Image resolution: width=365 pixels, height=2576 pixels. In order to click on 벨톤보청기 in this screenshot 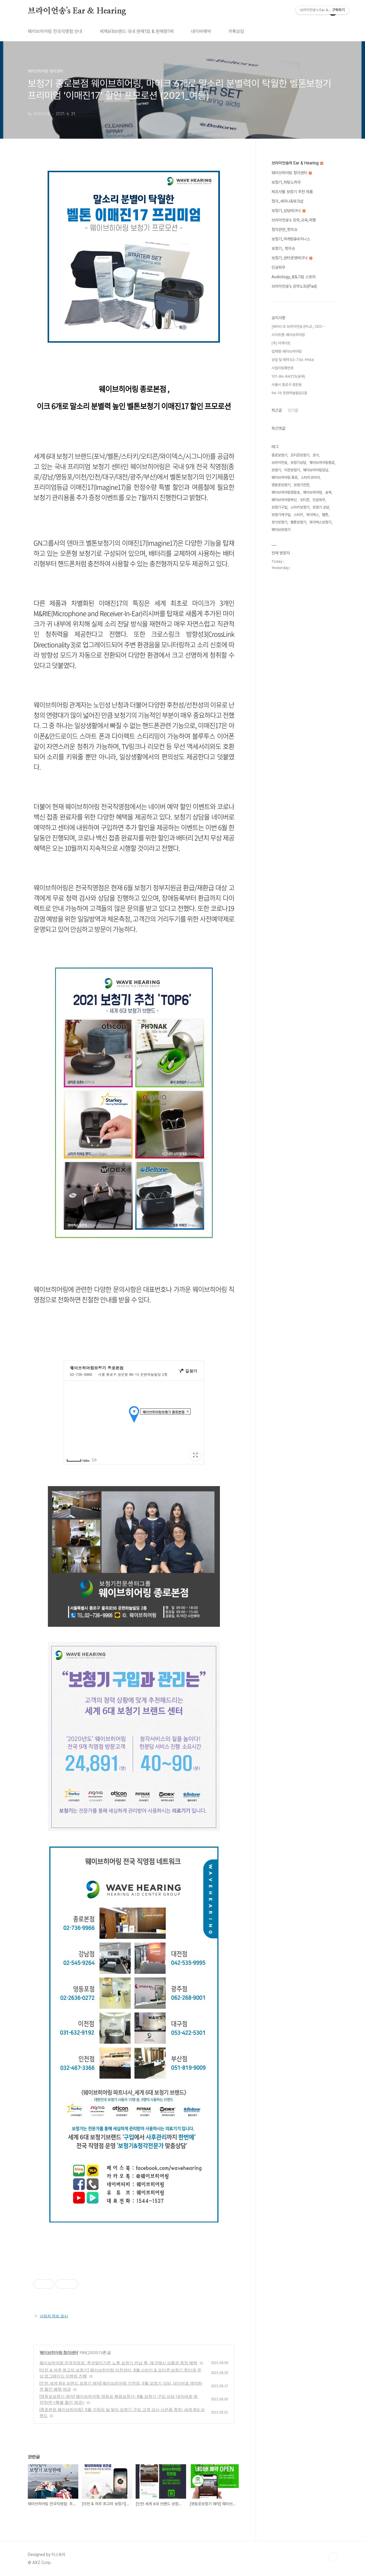, I will do `click(298, 522)`.